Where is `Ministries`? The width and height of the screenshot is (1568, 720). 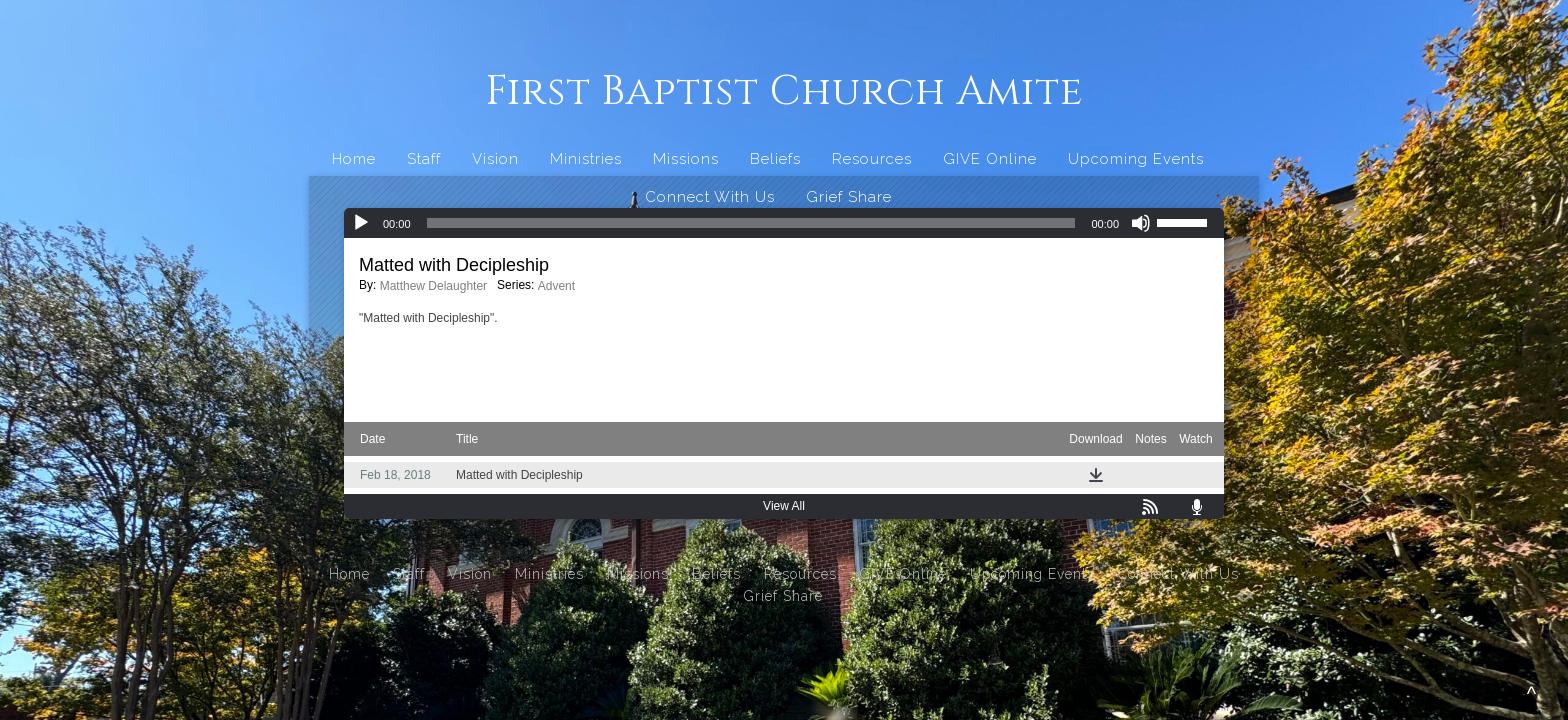 Ministries is located at coordinates (586, 159).